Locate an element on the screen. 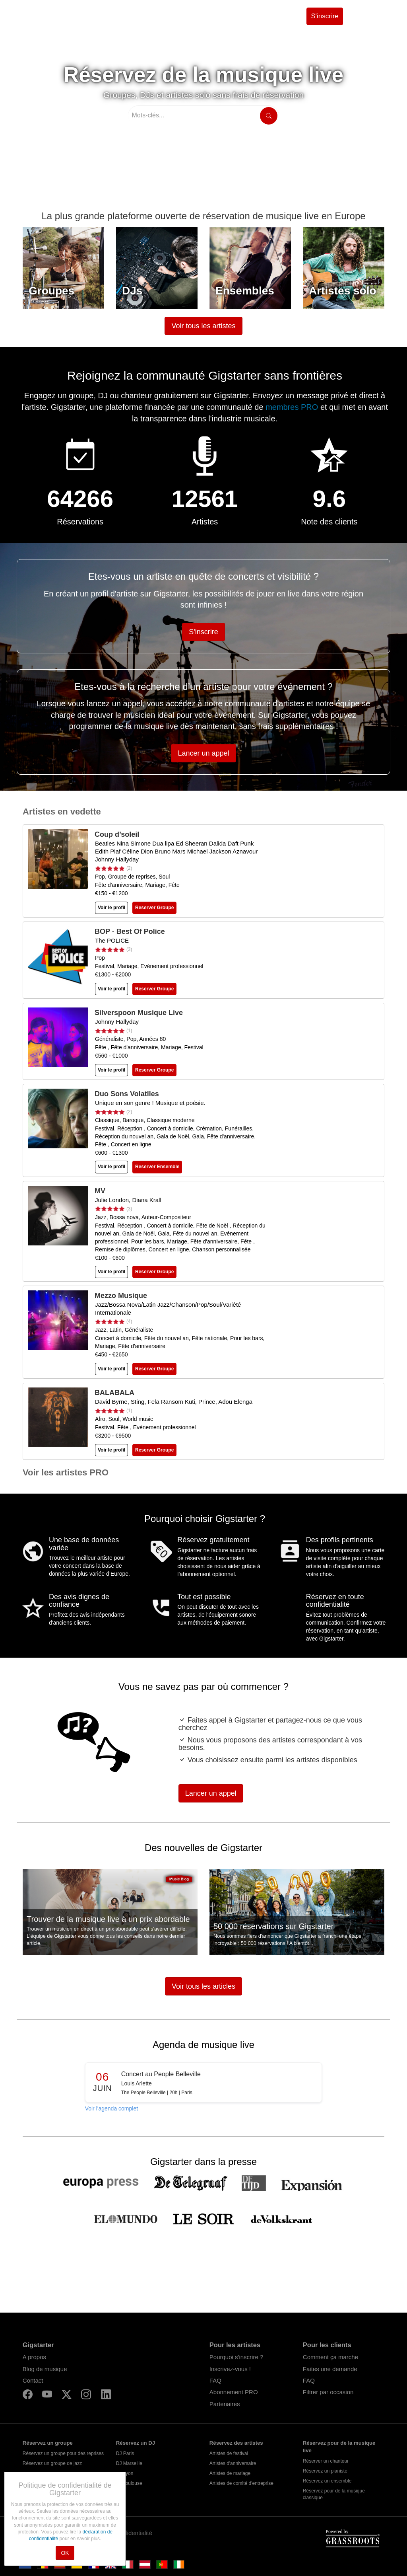 Image resolution: width=407 pixels, height=2576 pixels. Réserver un chanteur is located at coordinates (326, 2461).